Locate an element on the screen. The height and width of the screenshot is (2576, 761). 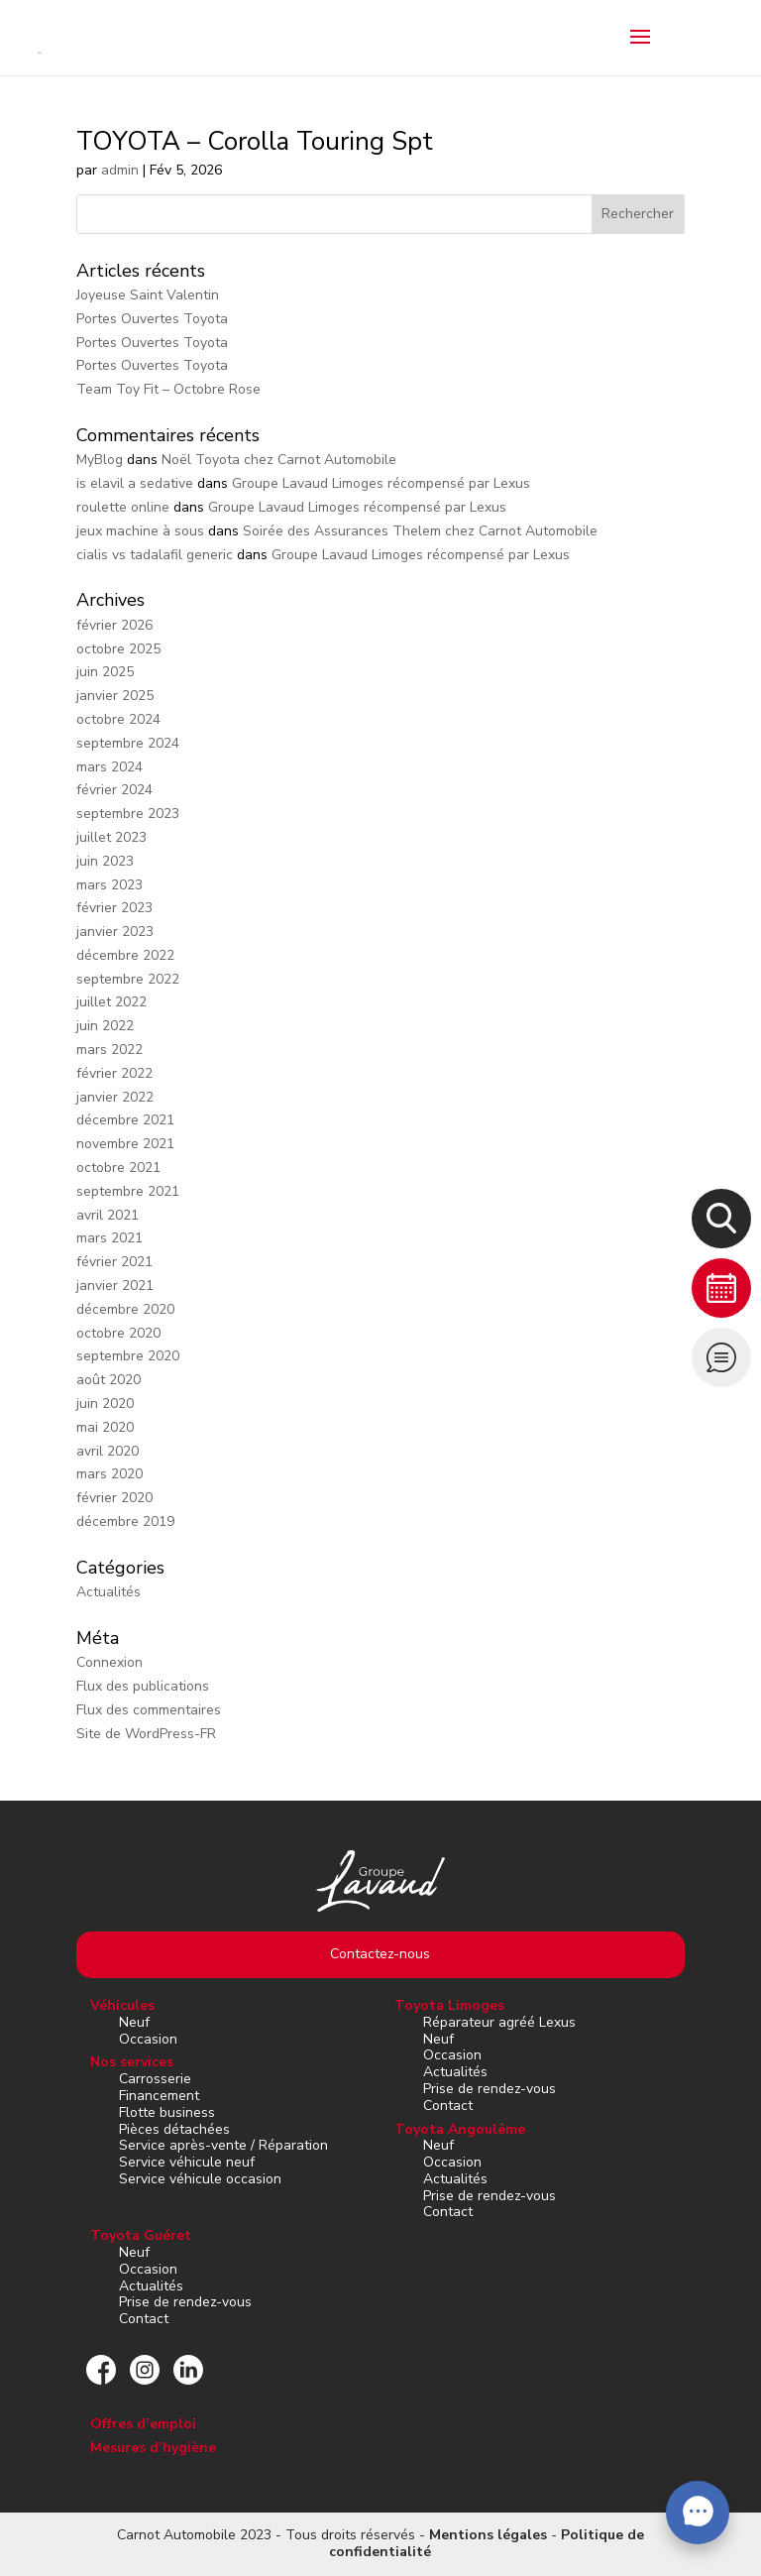
Carrosserie is located at coordinates (155, 2078).